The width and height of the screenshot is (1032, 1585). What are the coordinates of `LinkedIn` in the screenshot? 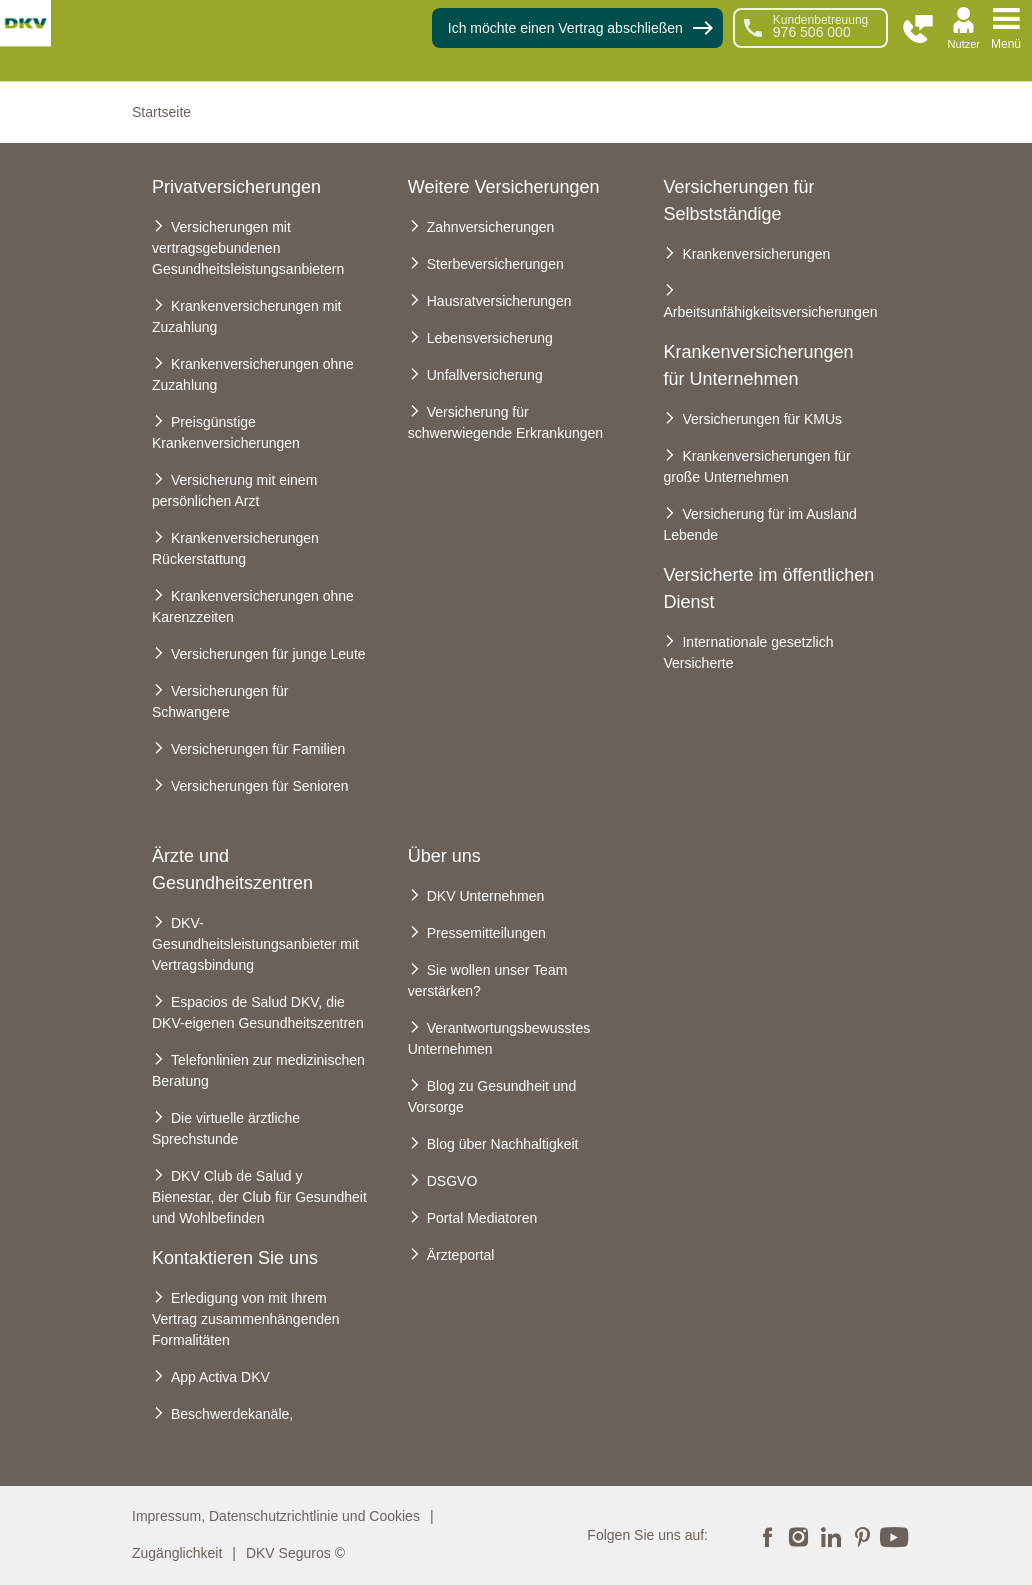 It's located at (830, 1535).